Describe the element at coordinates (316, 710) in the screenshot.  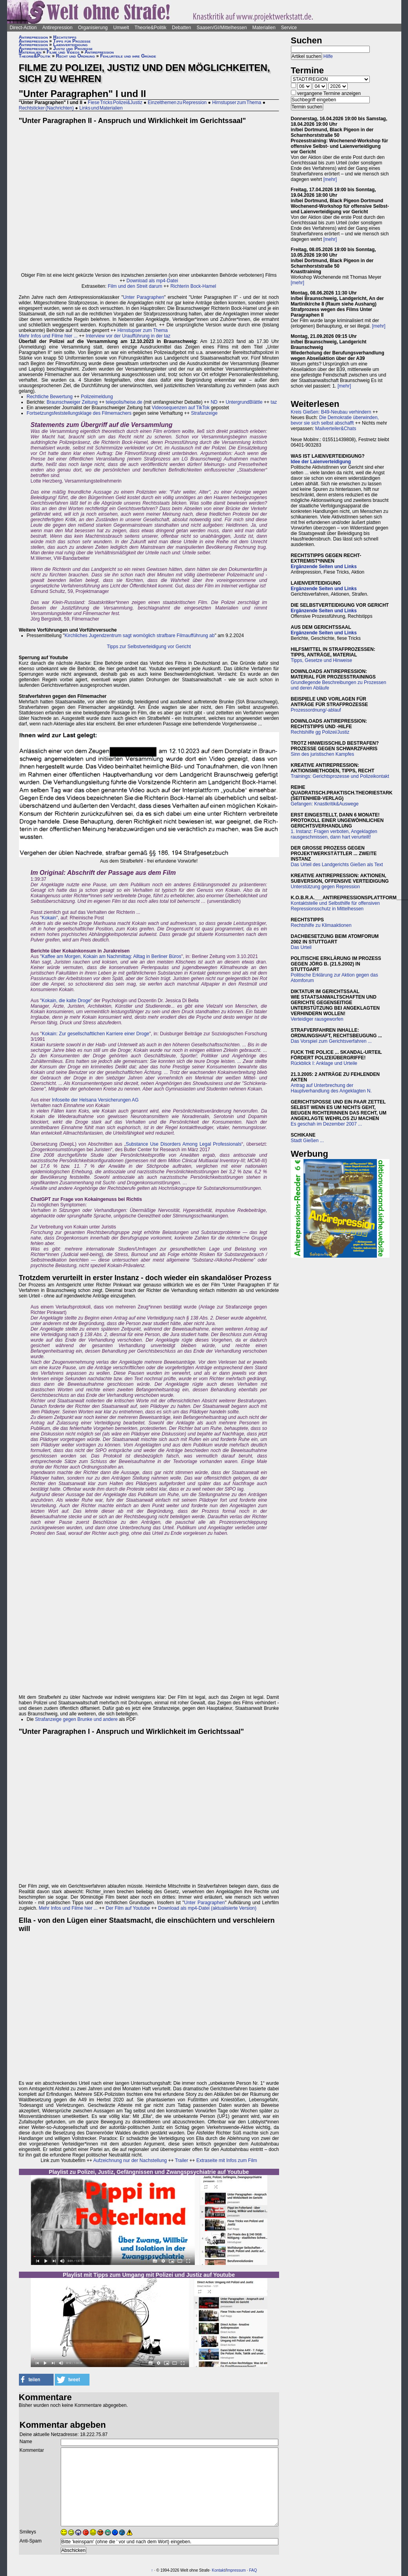
I see `Prozessordnung/-ablauf` at that location.